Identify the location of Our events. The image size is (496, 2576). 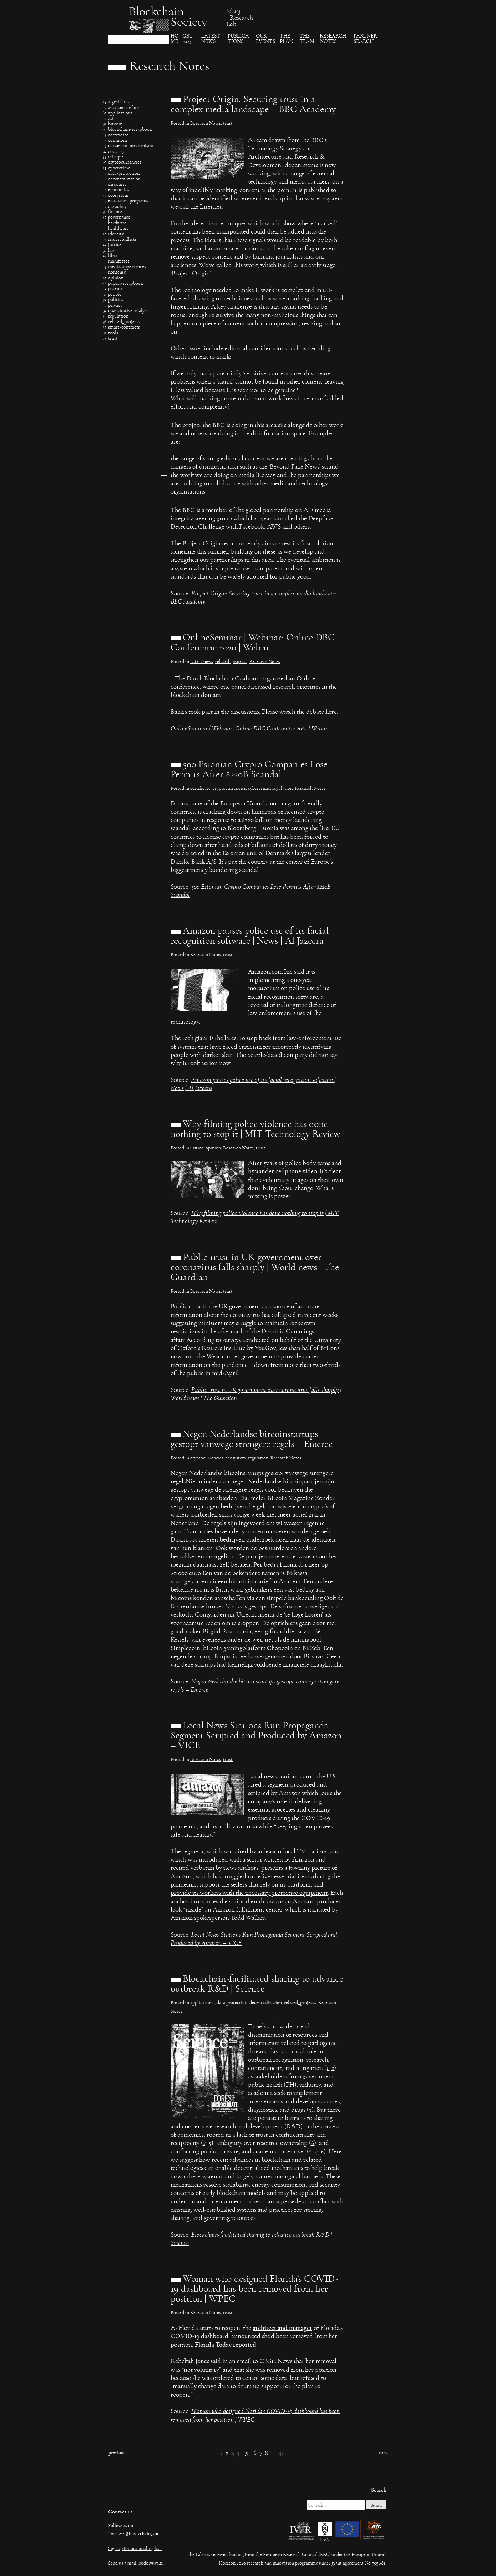
(265, 40).